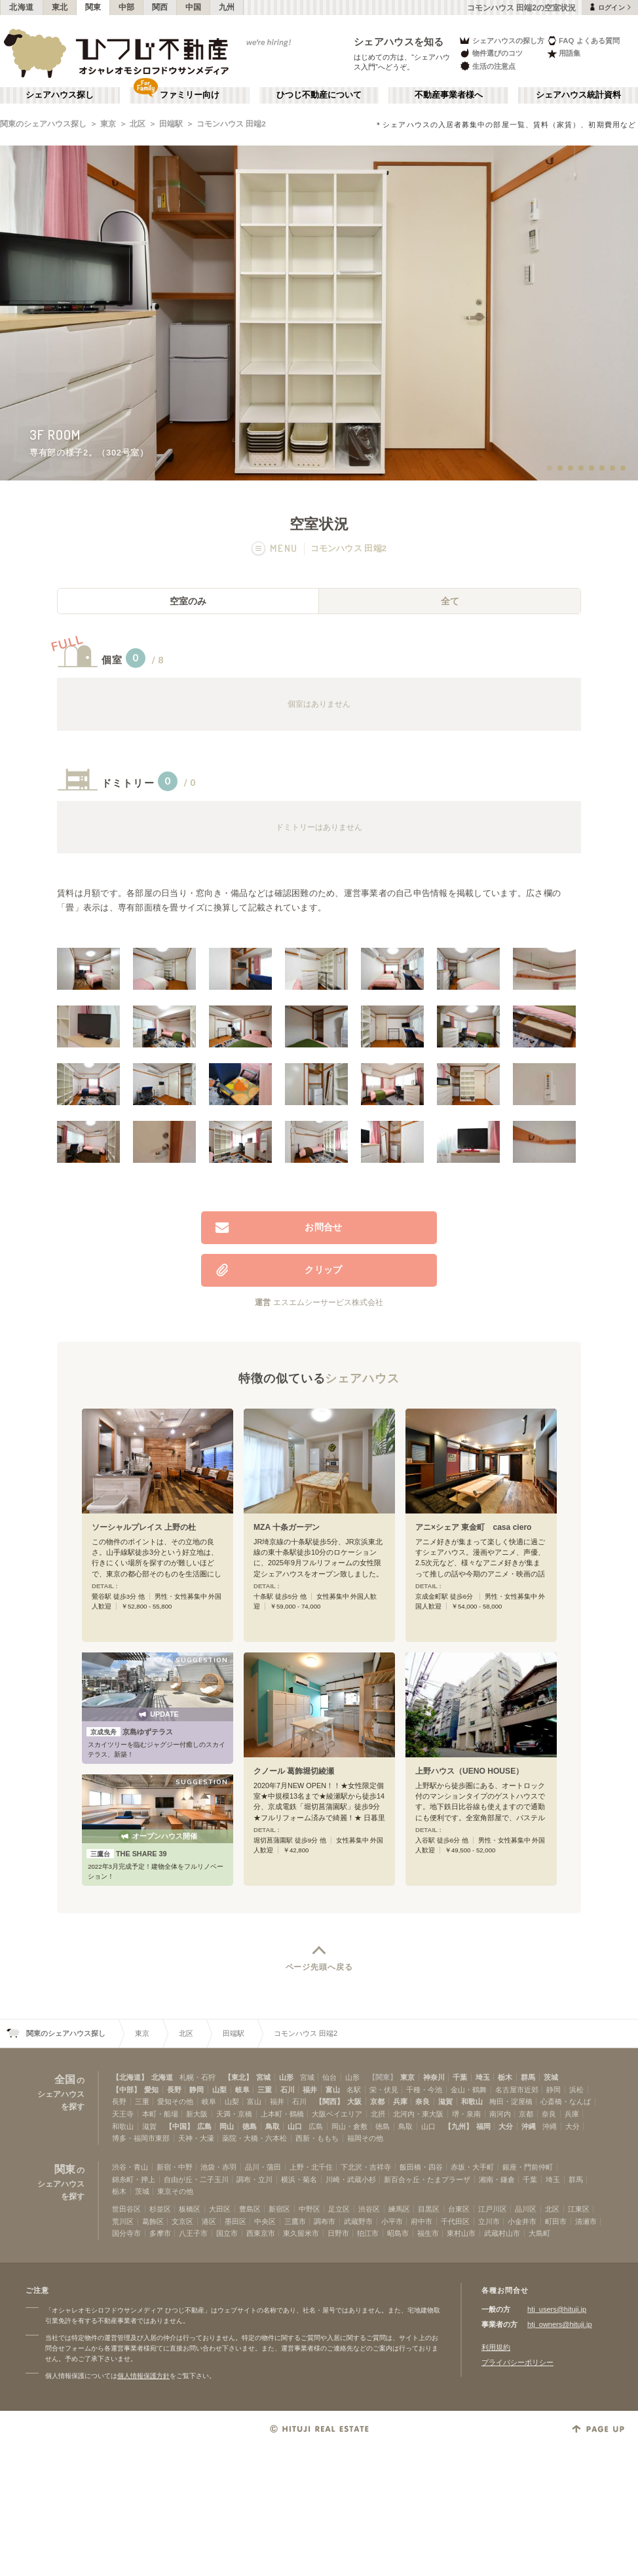  What do you see at coordinates (160, 2114) in the screenshot?
I see `本町・船場` at bounding box center [160, 2114].